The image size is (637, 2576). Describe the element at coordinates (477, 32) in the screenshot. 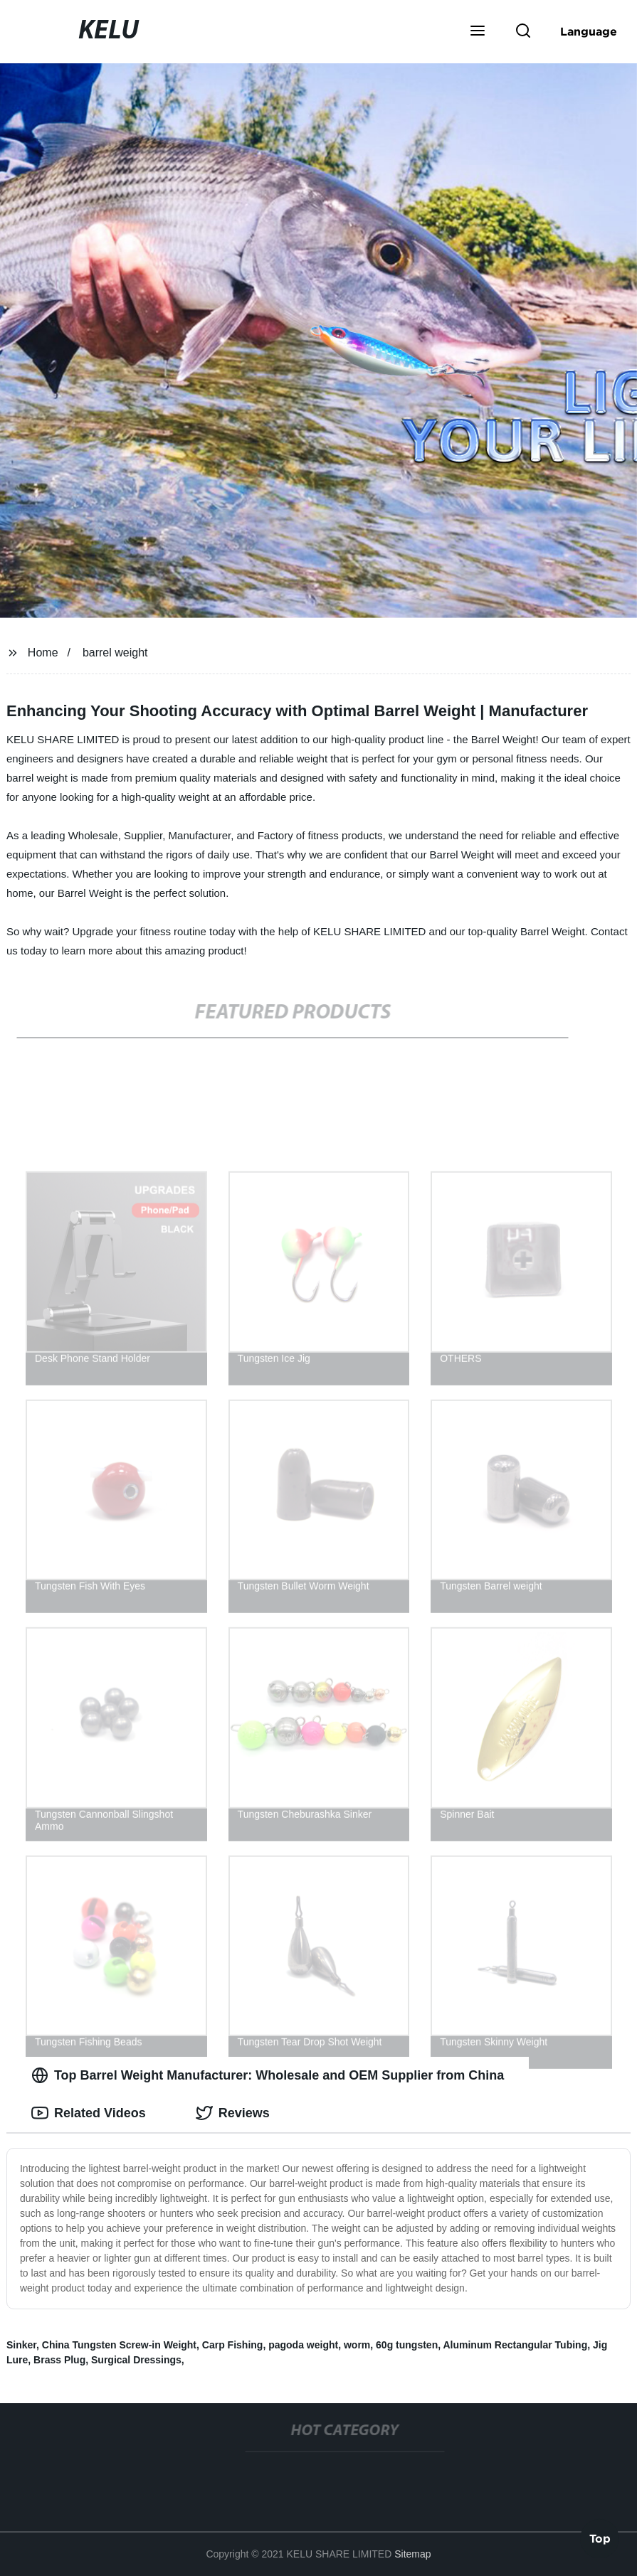

I see `[button]` at that location.